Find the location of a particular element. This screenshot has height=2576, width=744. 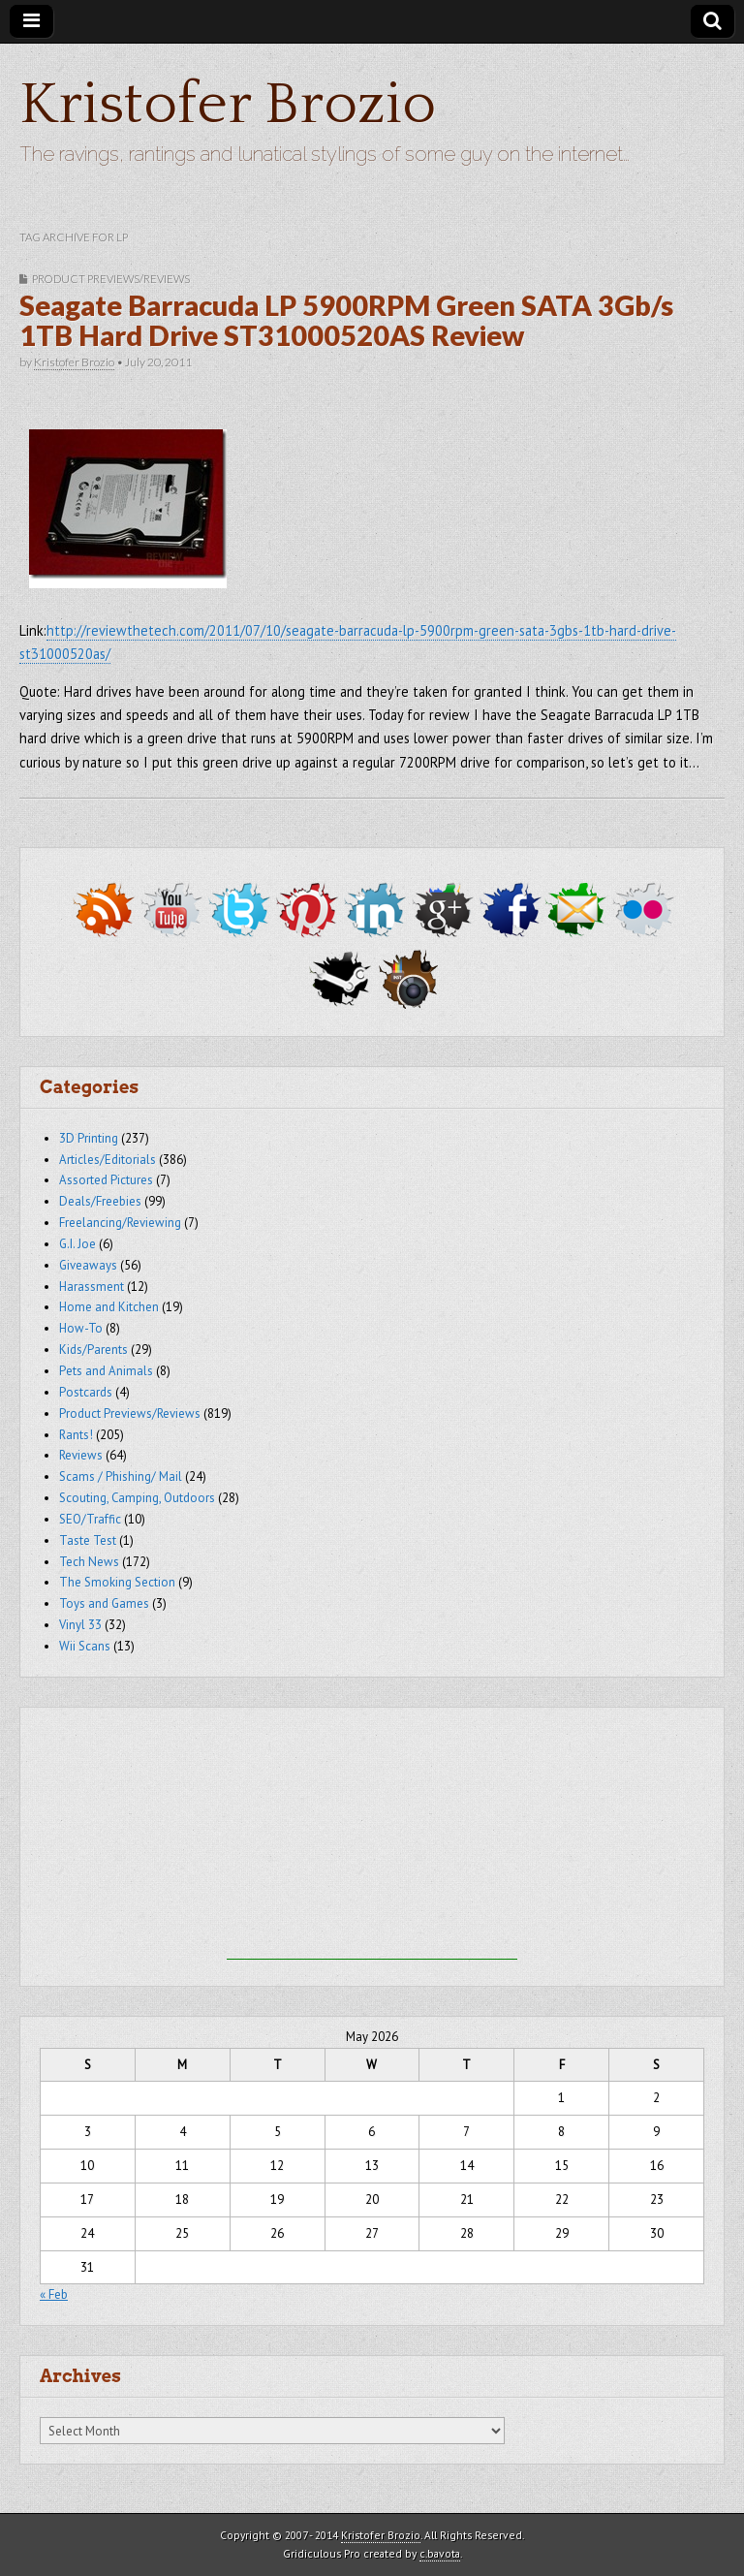

[Advertisement] is located at coordinates (372, 1838).